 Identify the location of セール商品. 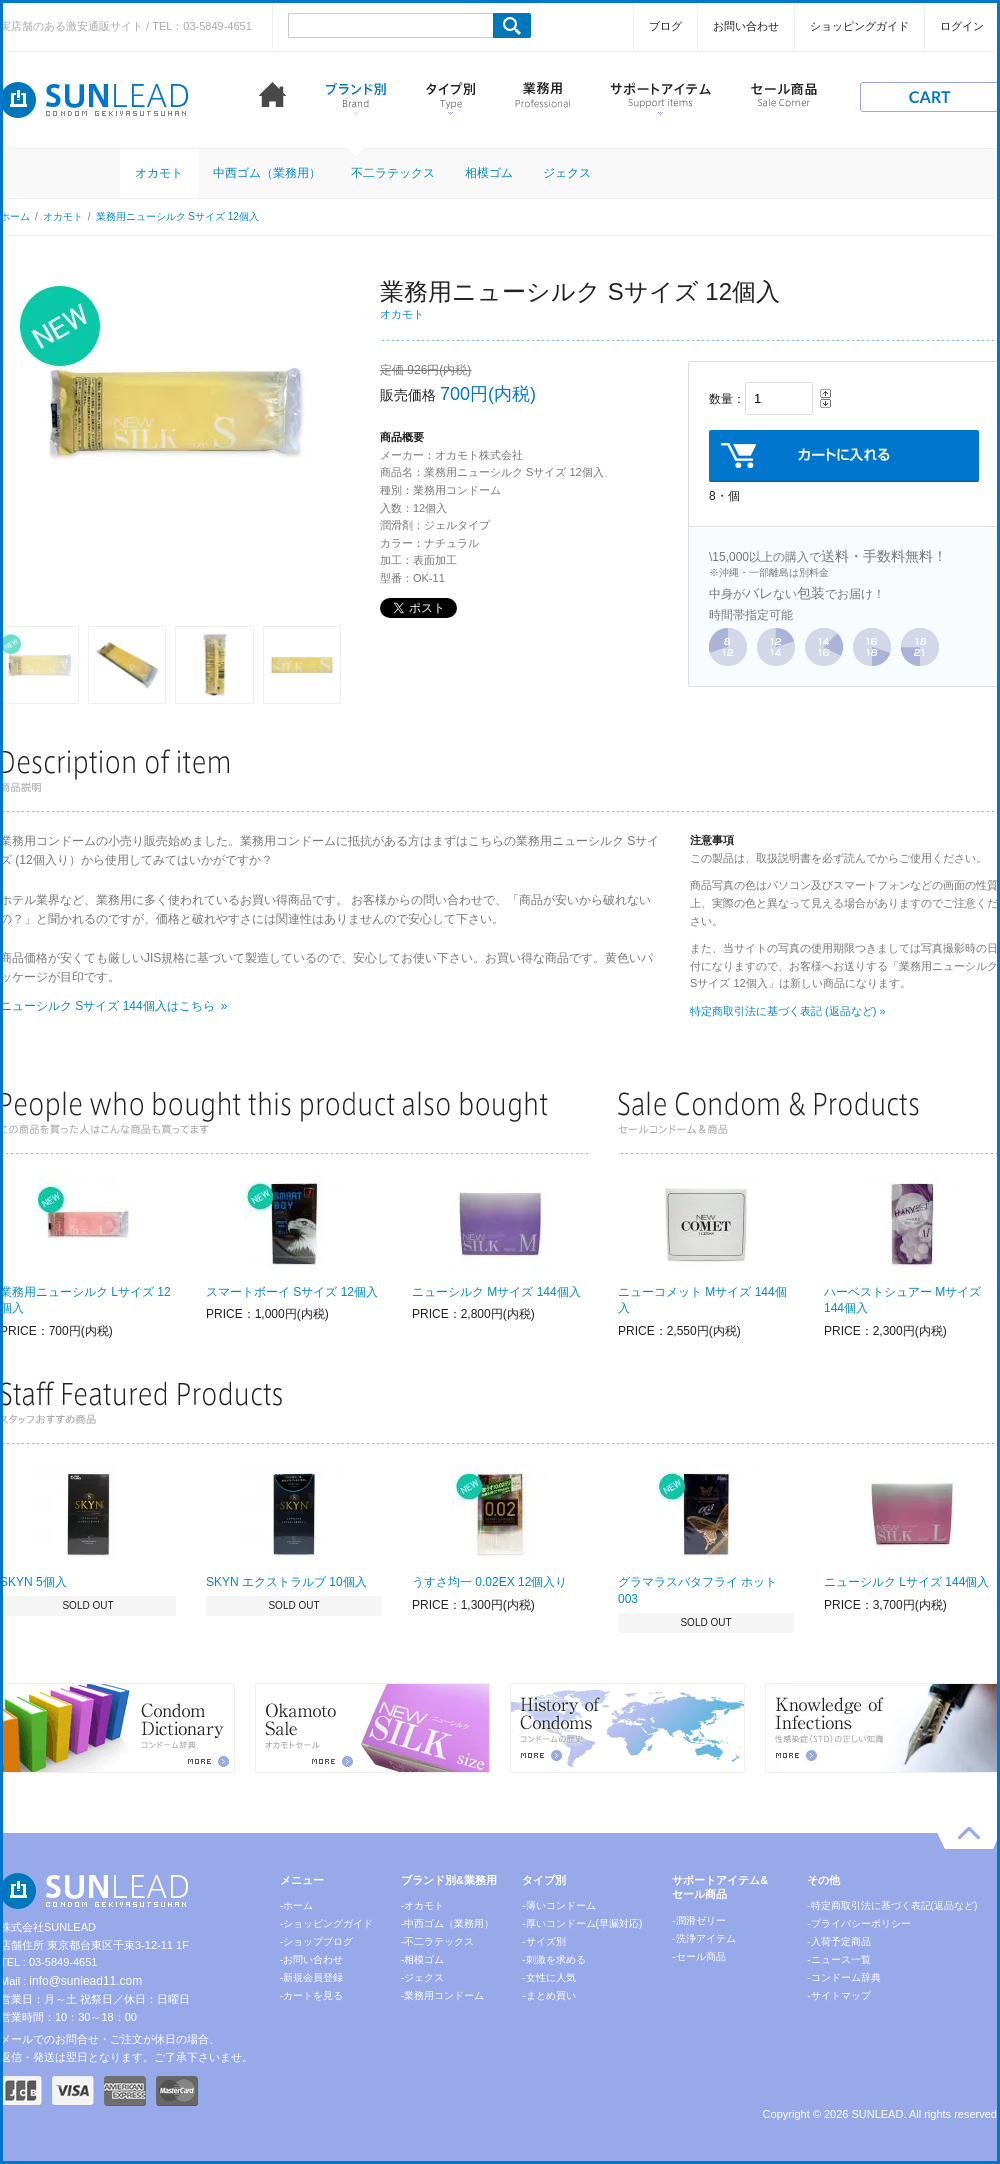
(784, 98).